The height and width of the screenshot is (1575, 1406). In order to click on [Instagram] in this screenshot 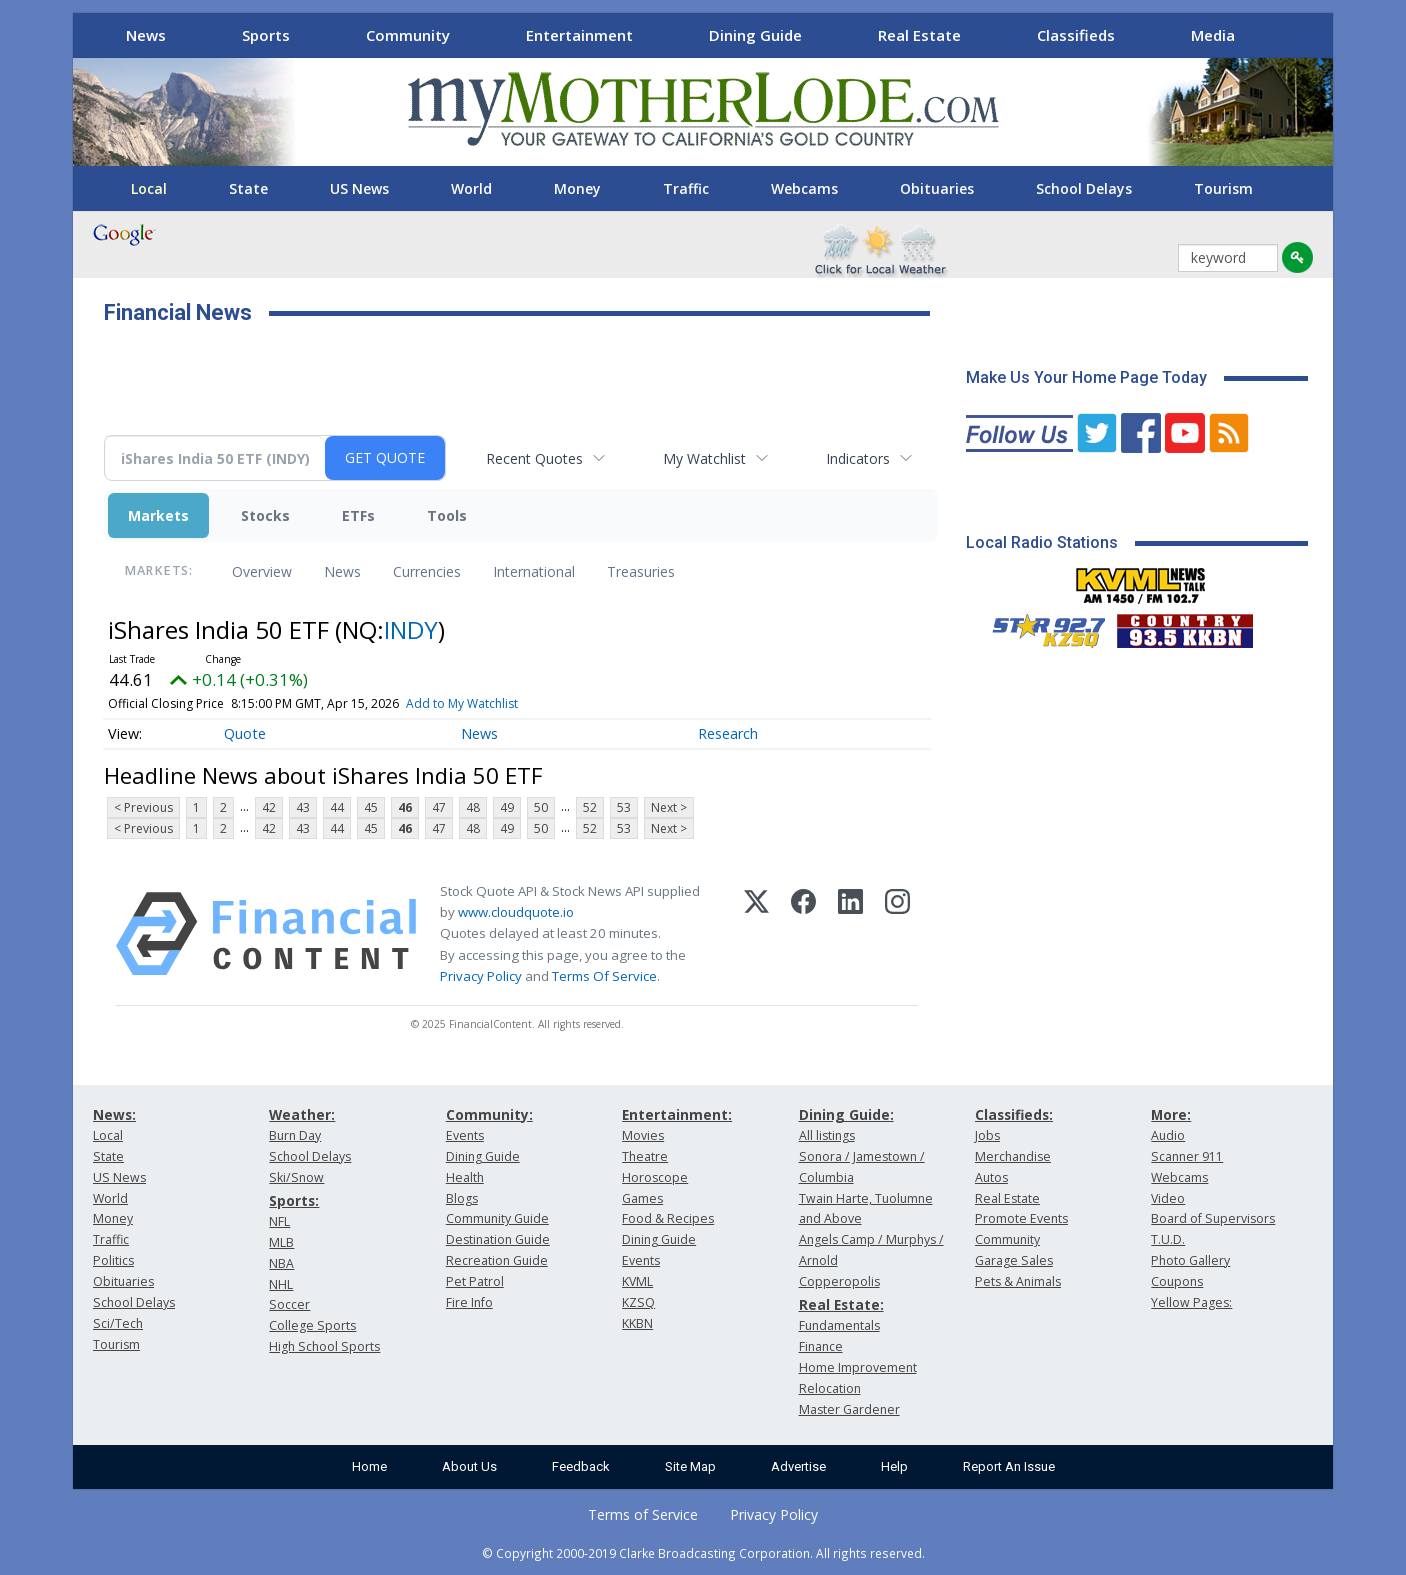, I will do `click(897, 934)`.